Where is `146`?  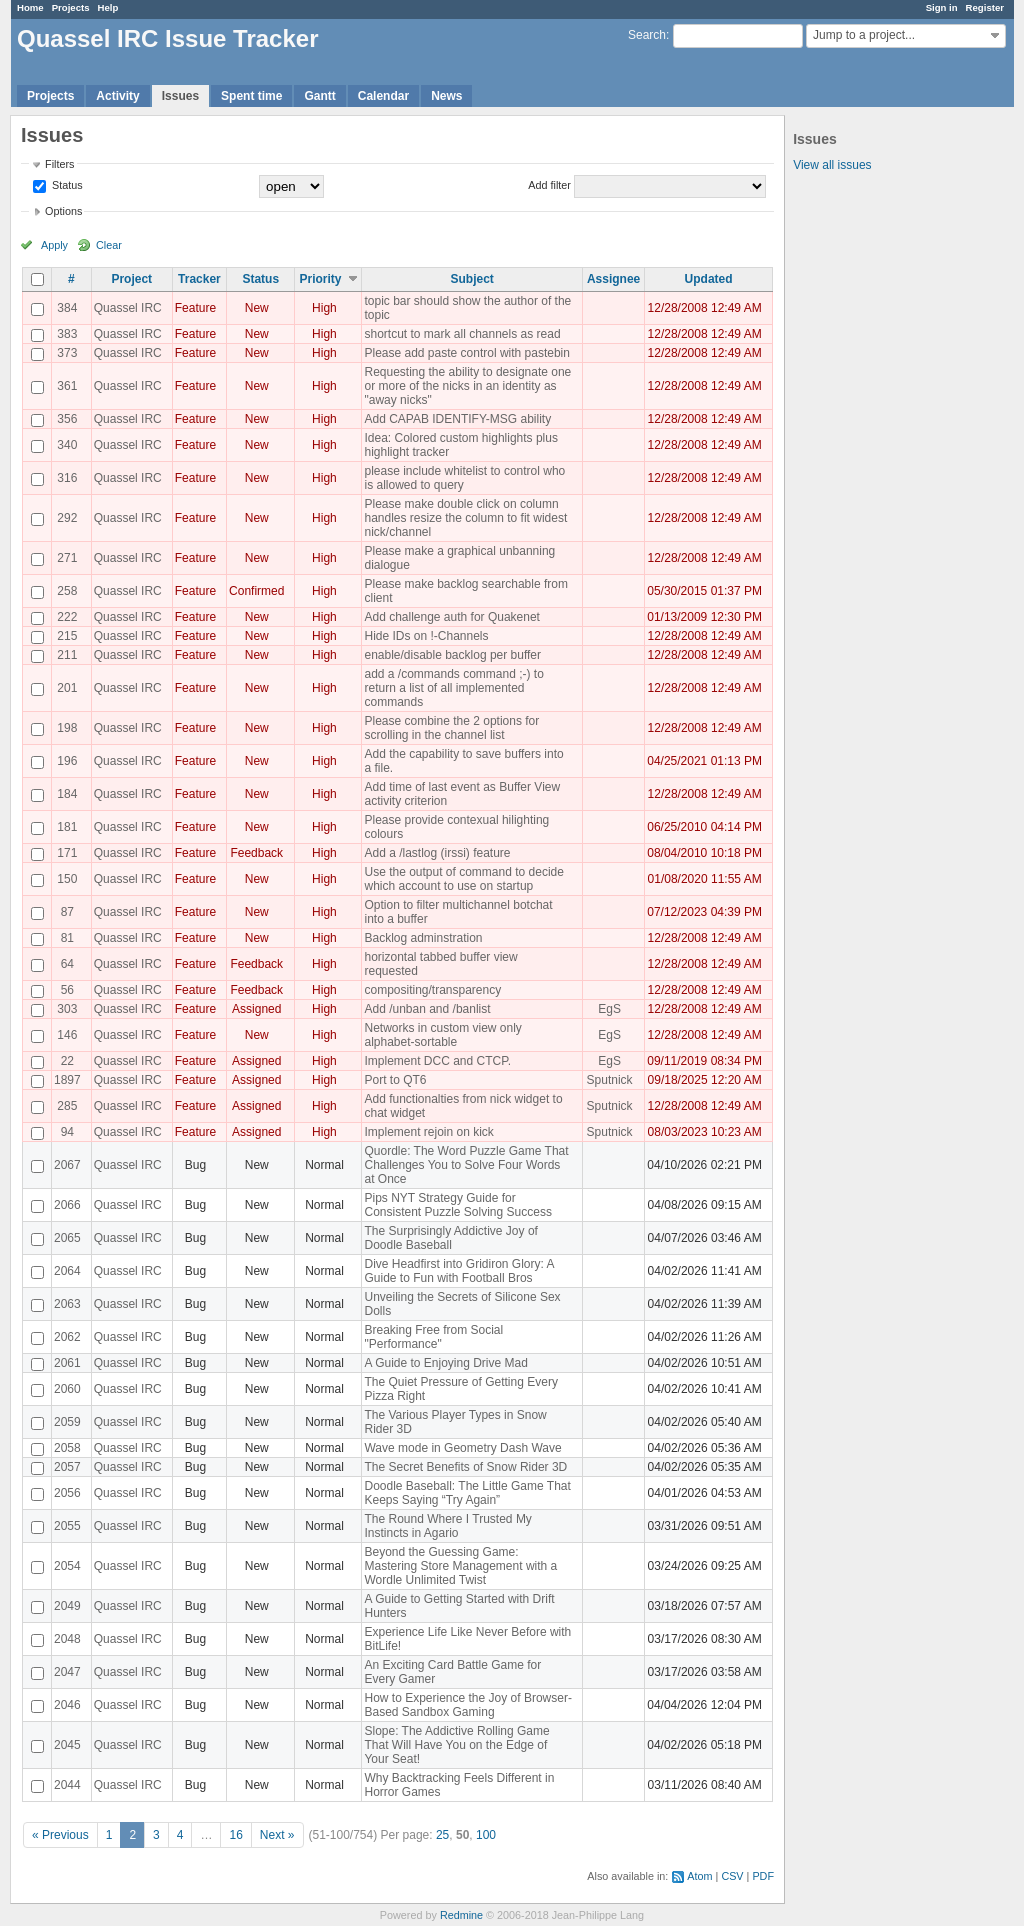 146 is located at coordinates (67, 1035).